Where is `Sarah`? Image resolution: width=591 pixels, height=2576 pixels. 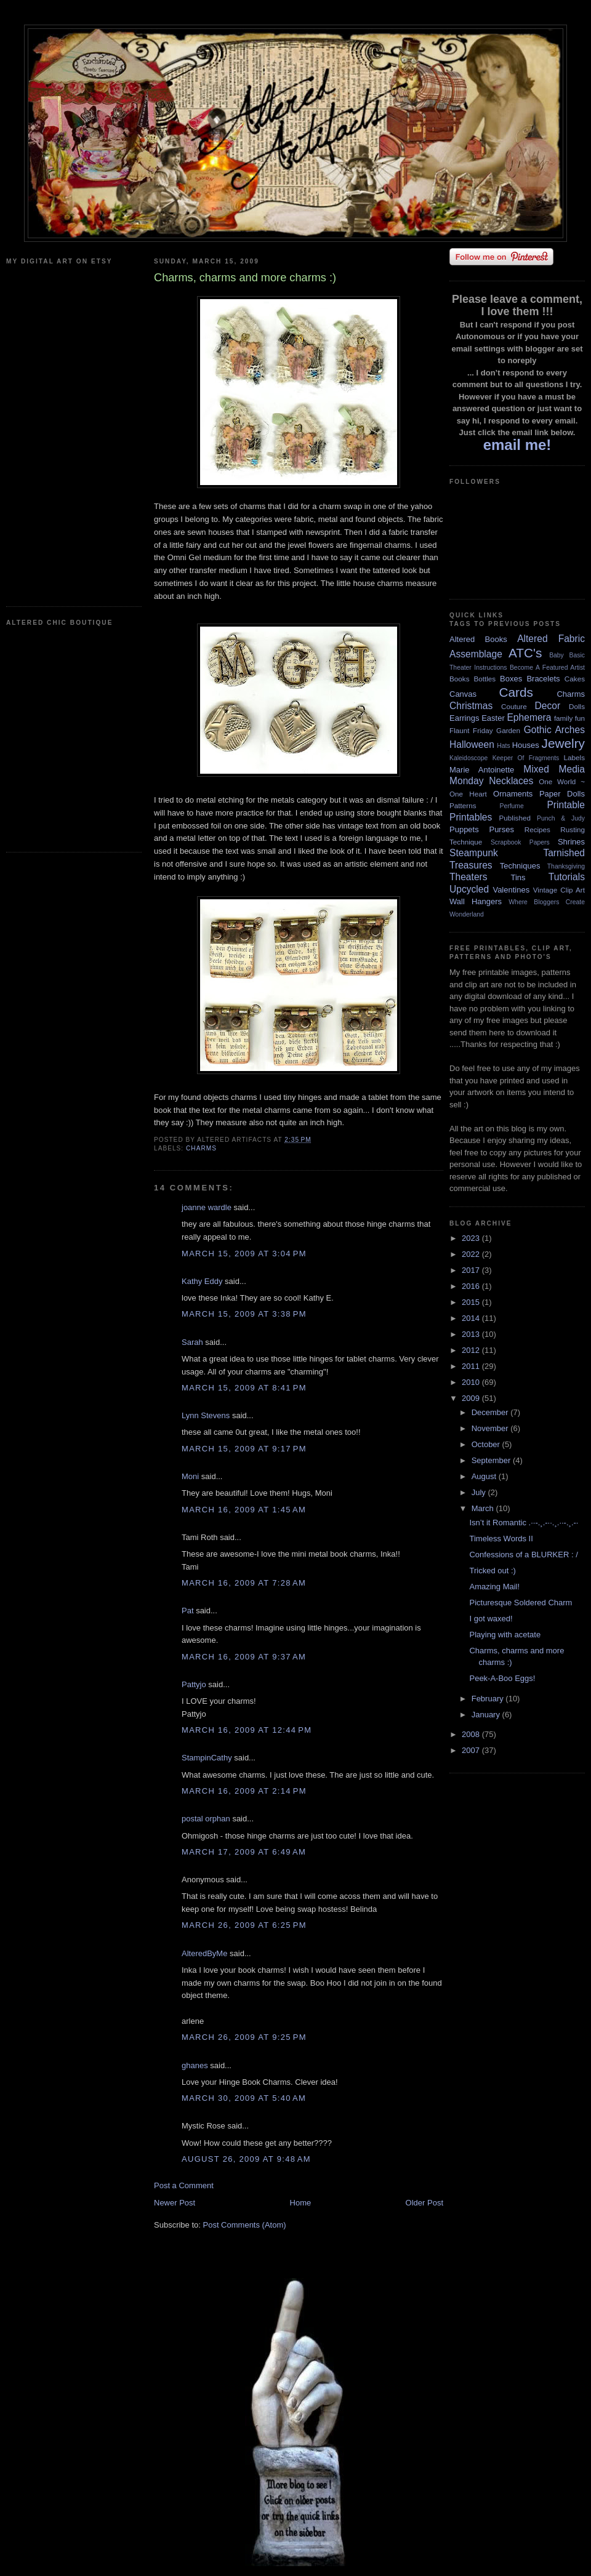
Sarah is located at coordinates (192, 1342).